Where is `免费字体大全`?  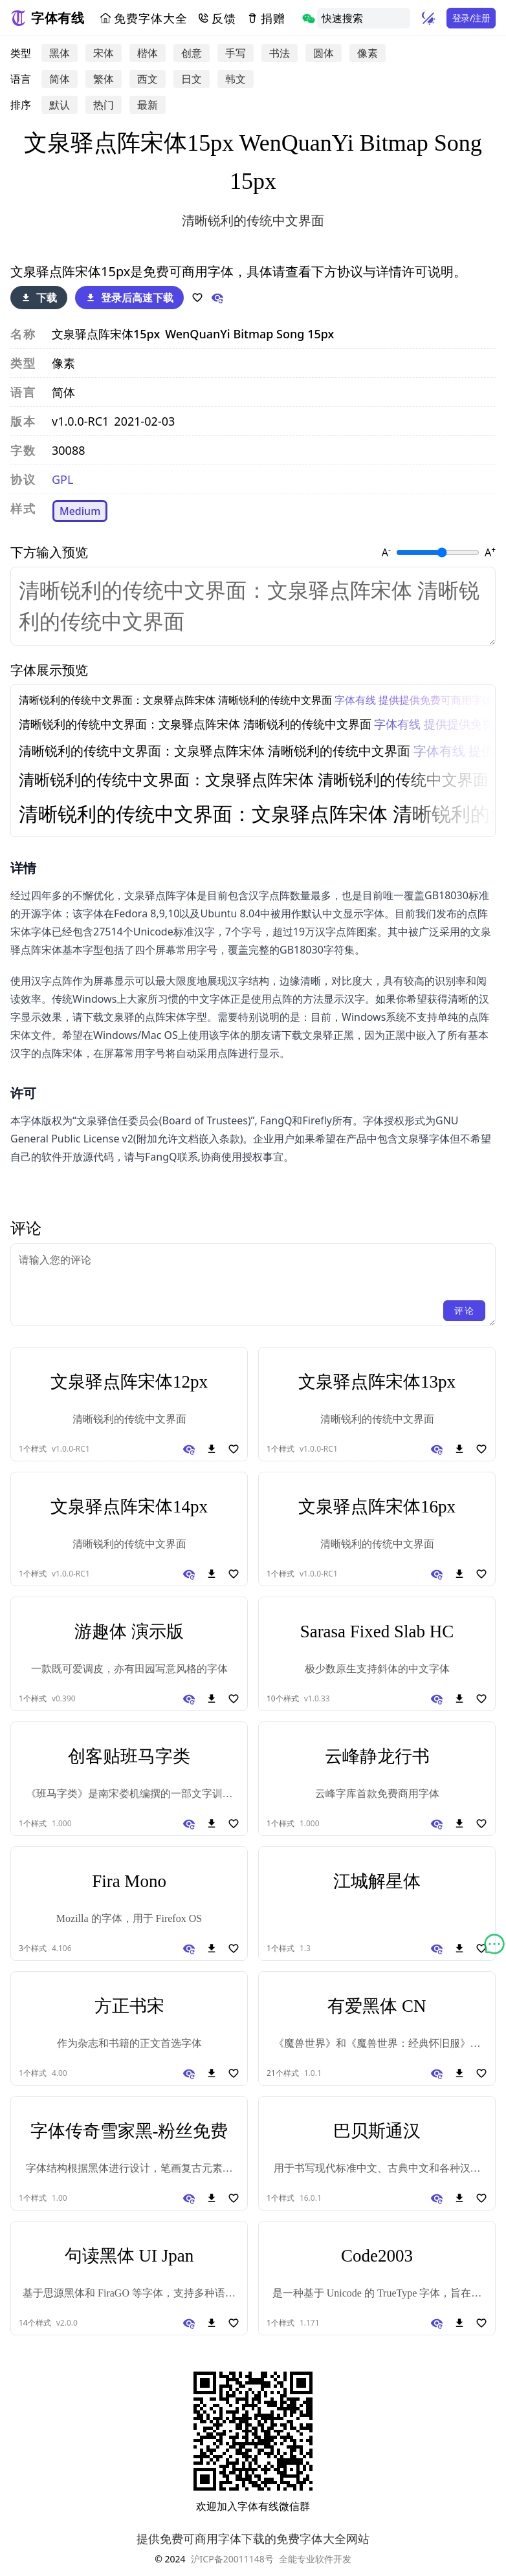 免费字体大全 is located at coordinates (143, 18).